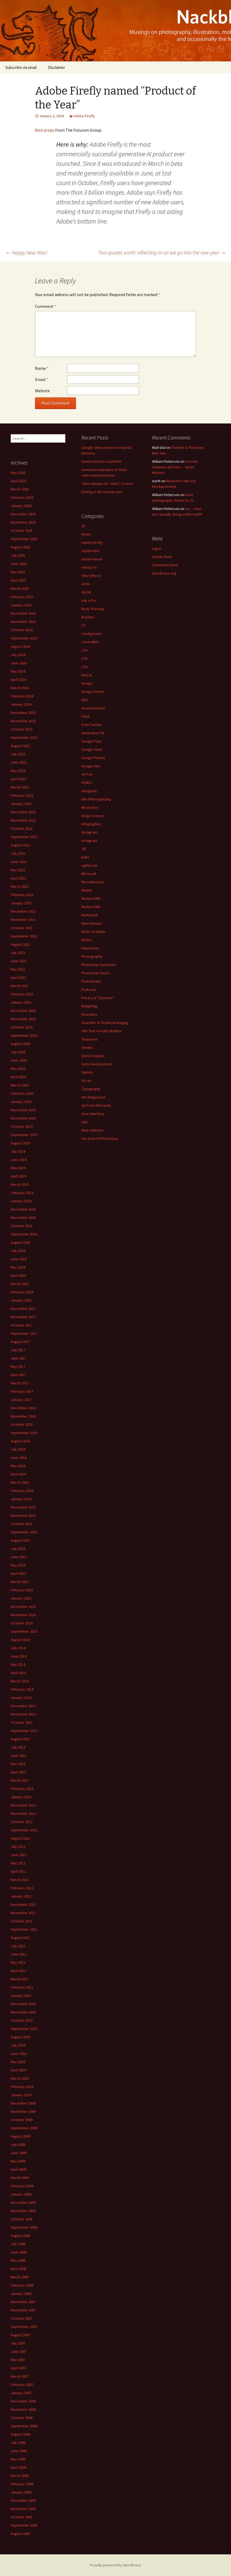 This screenshot has width=231, height=2576. I want to click on Photoshop Generator, so click(98, 964).